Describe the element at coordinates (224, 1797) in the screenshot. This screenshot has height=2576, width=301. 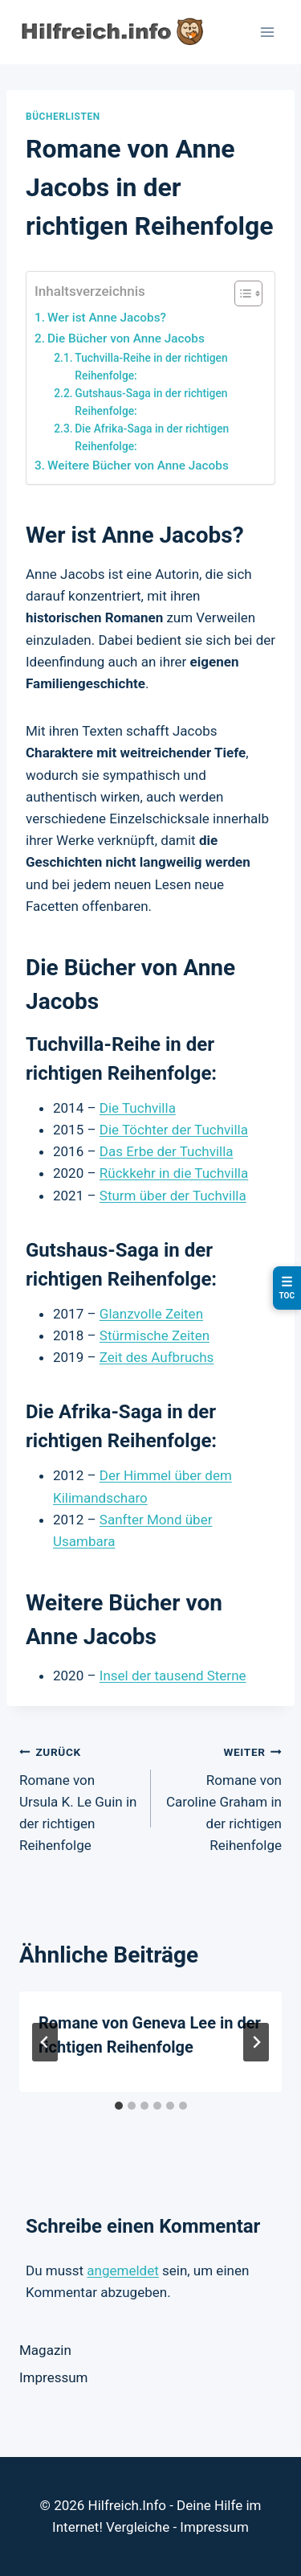
I see `Romane von Caroline Graham in der richtigen Reihenfolge` at that location.